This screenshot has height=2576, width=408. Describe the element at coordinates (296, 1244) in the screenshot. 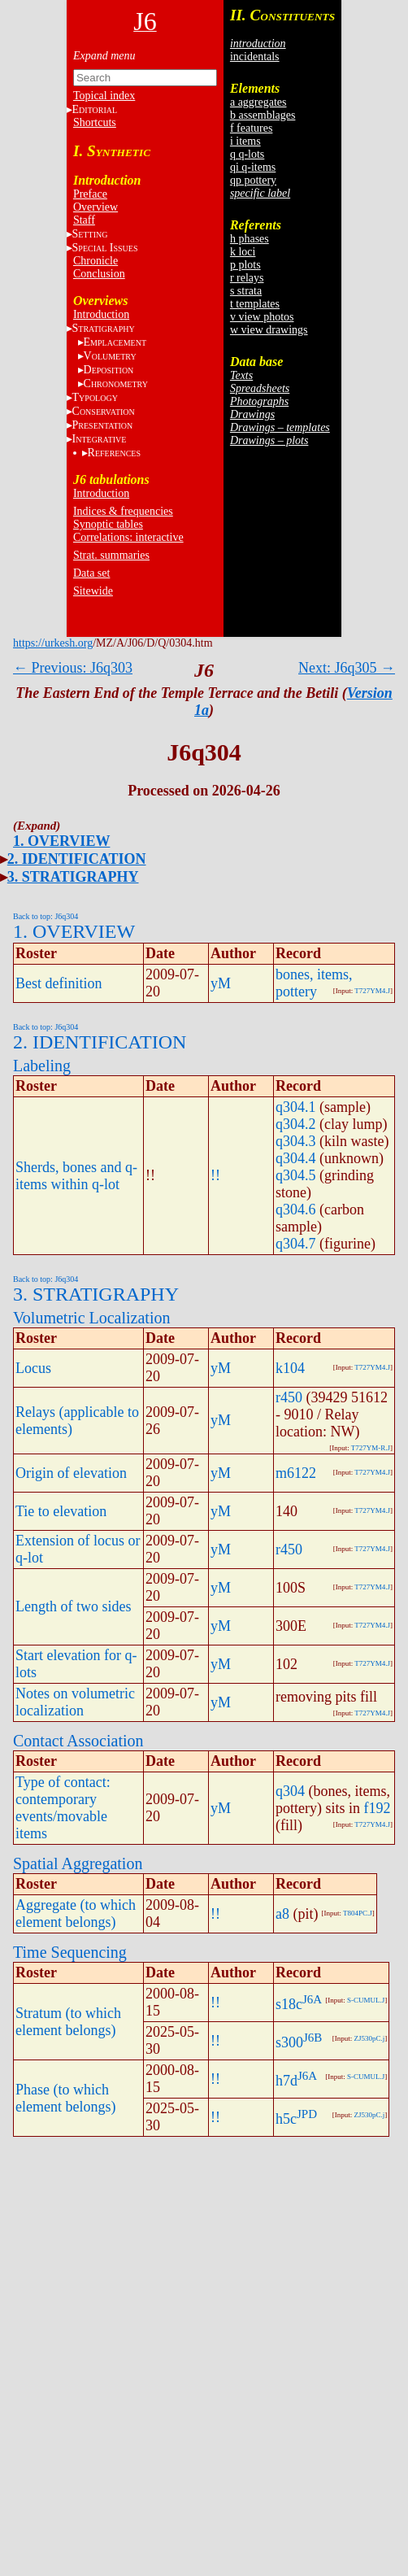

I see `q304.7` at that location.